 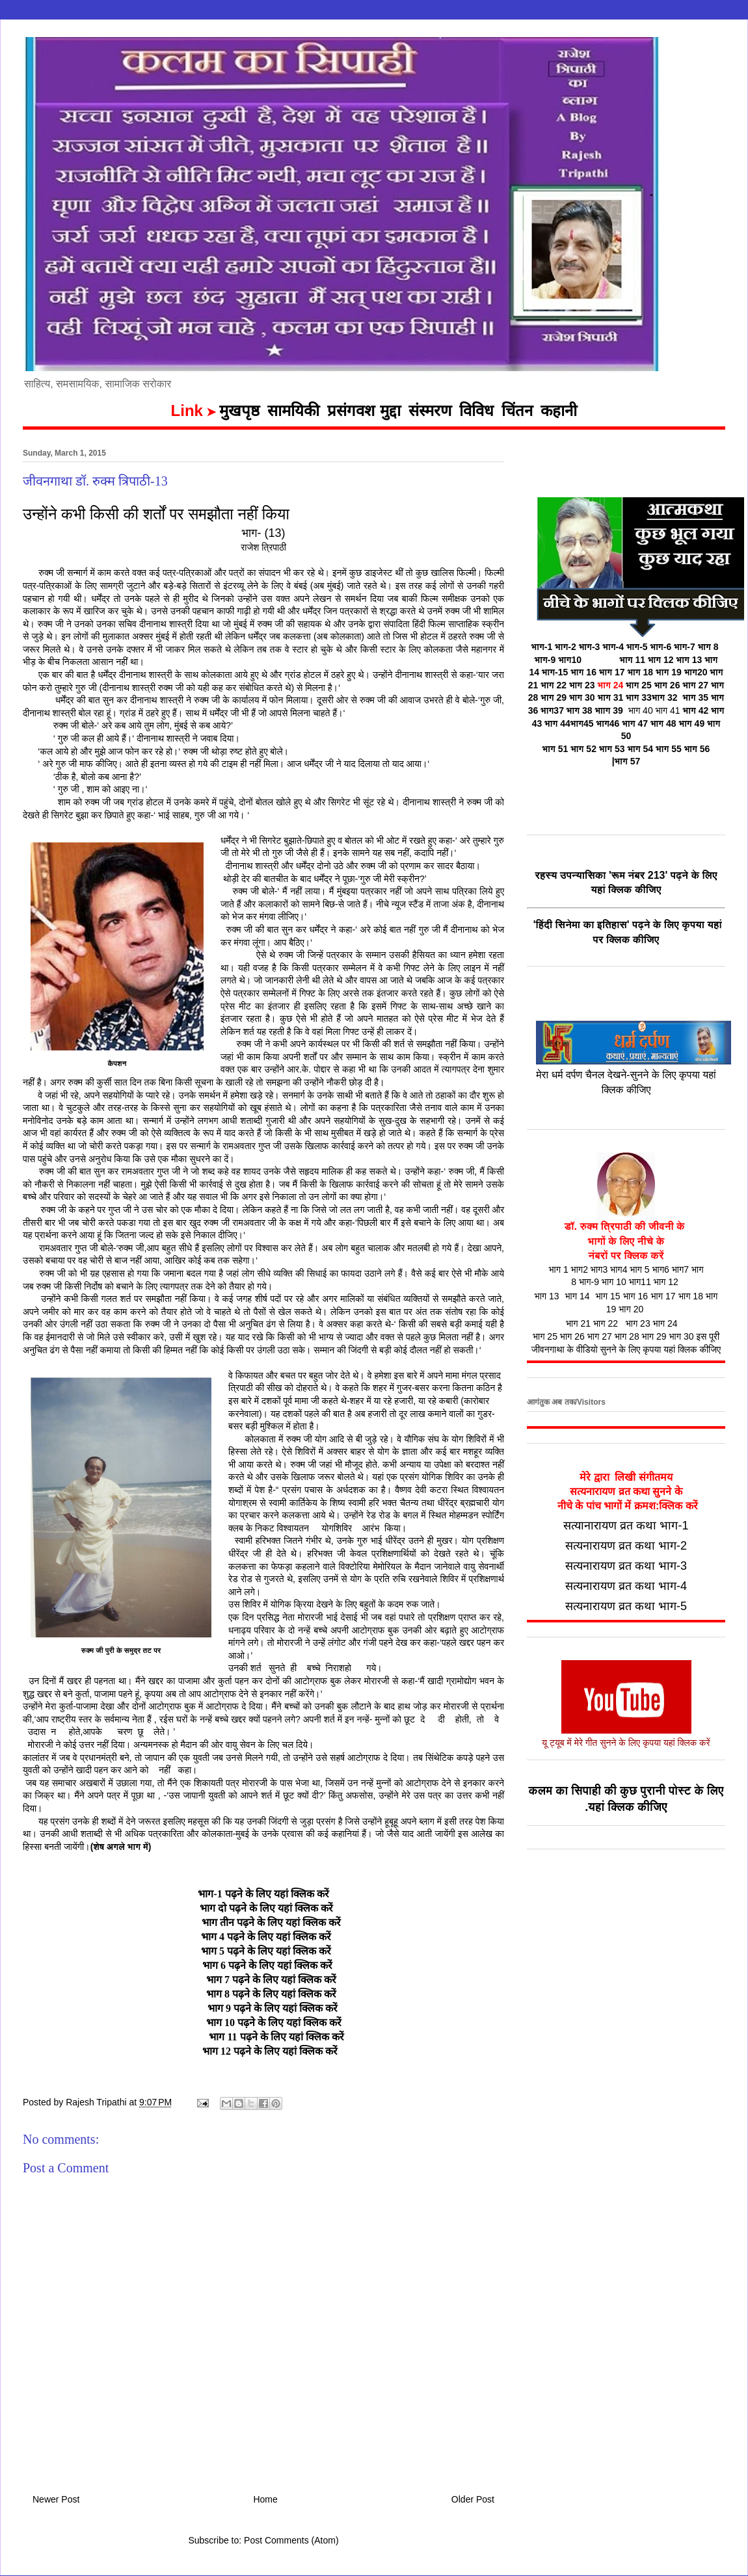 What do you see at coordinates (669, 749) in the screenshot?
I see `भाग 55` at bounding box center [669, 749].